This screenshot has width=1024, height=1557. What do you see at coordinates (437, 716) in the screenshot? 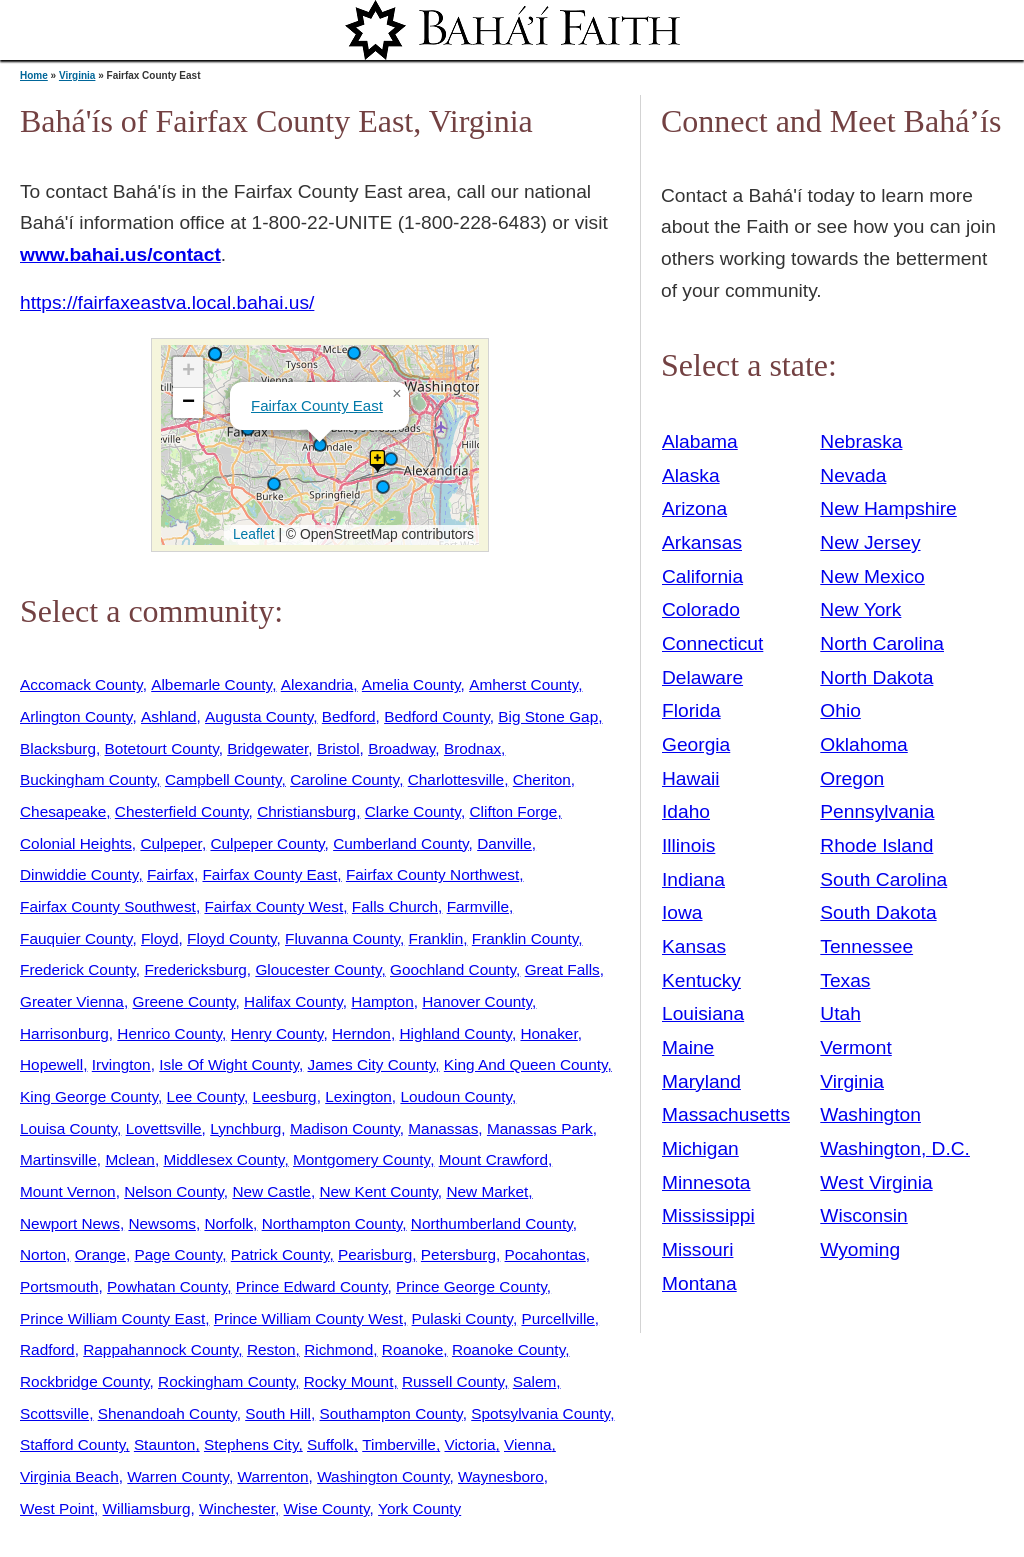
I see `Bedford County` at bounding box center [437, 716].